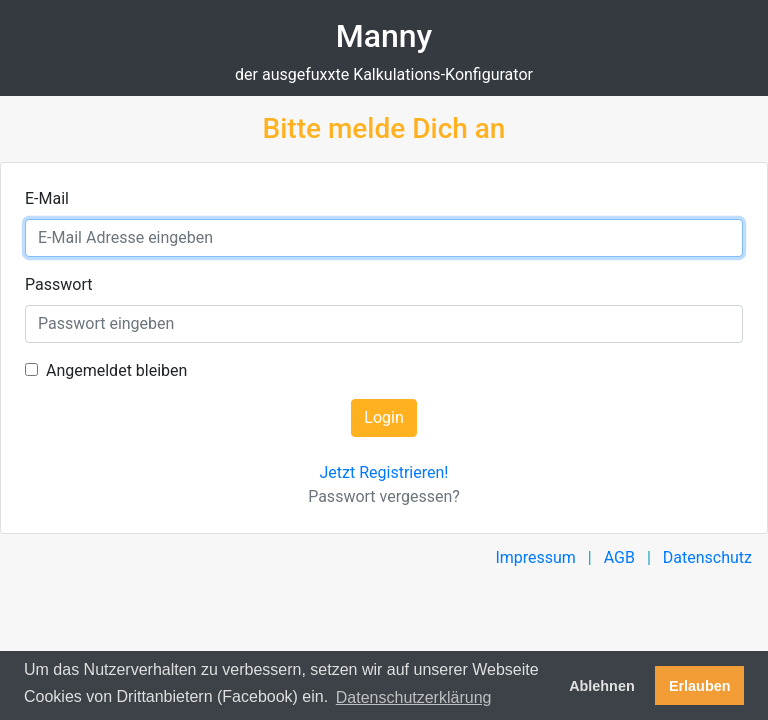  I want to click on Datenschutz, so click(707, 557).